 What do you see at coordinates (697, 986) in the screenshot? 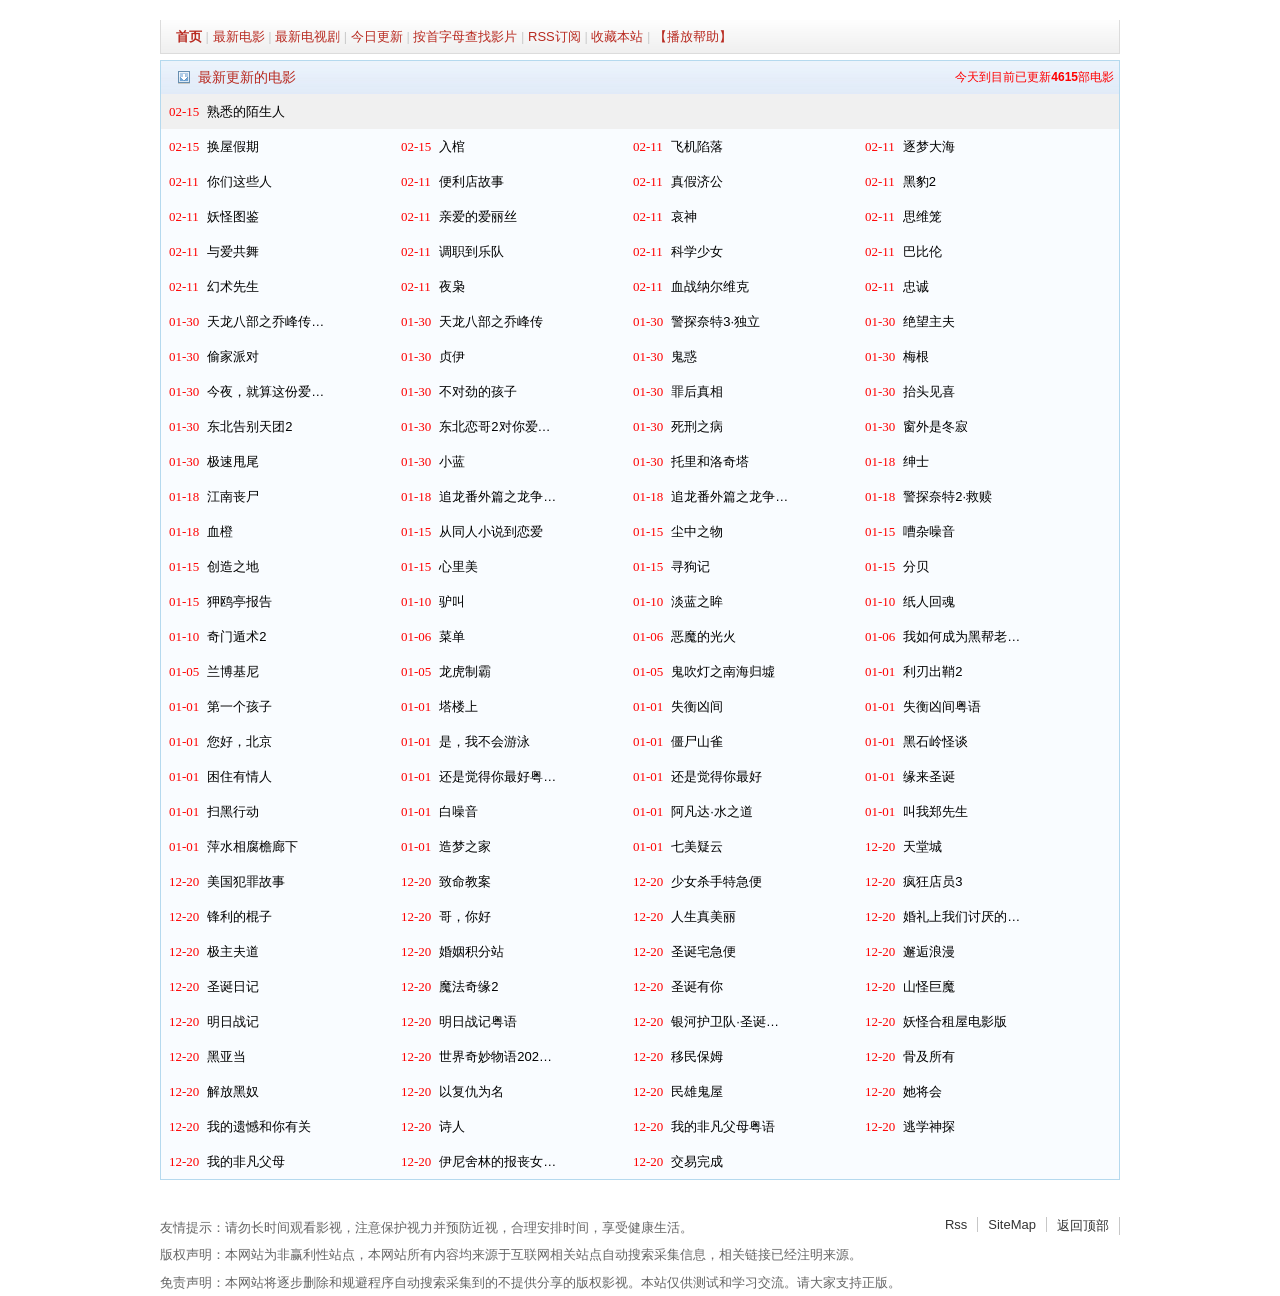
I see `圣诞有你` at bounding box center [697, 986].